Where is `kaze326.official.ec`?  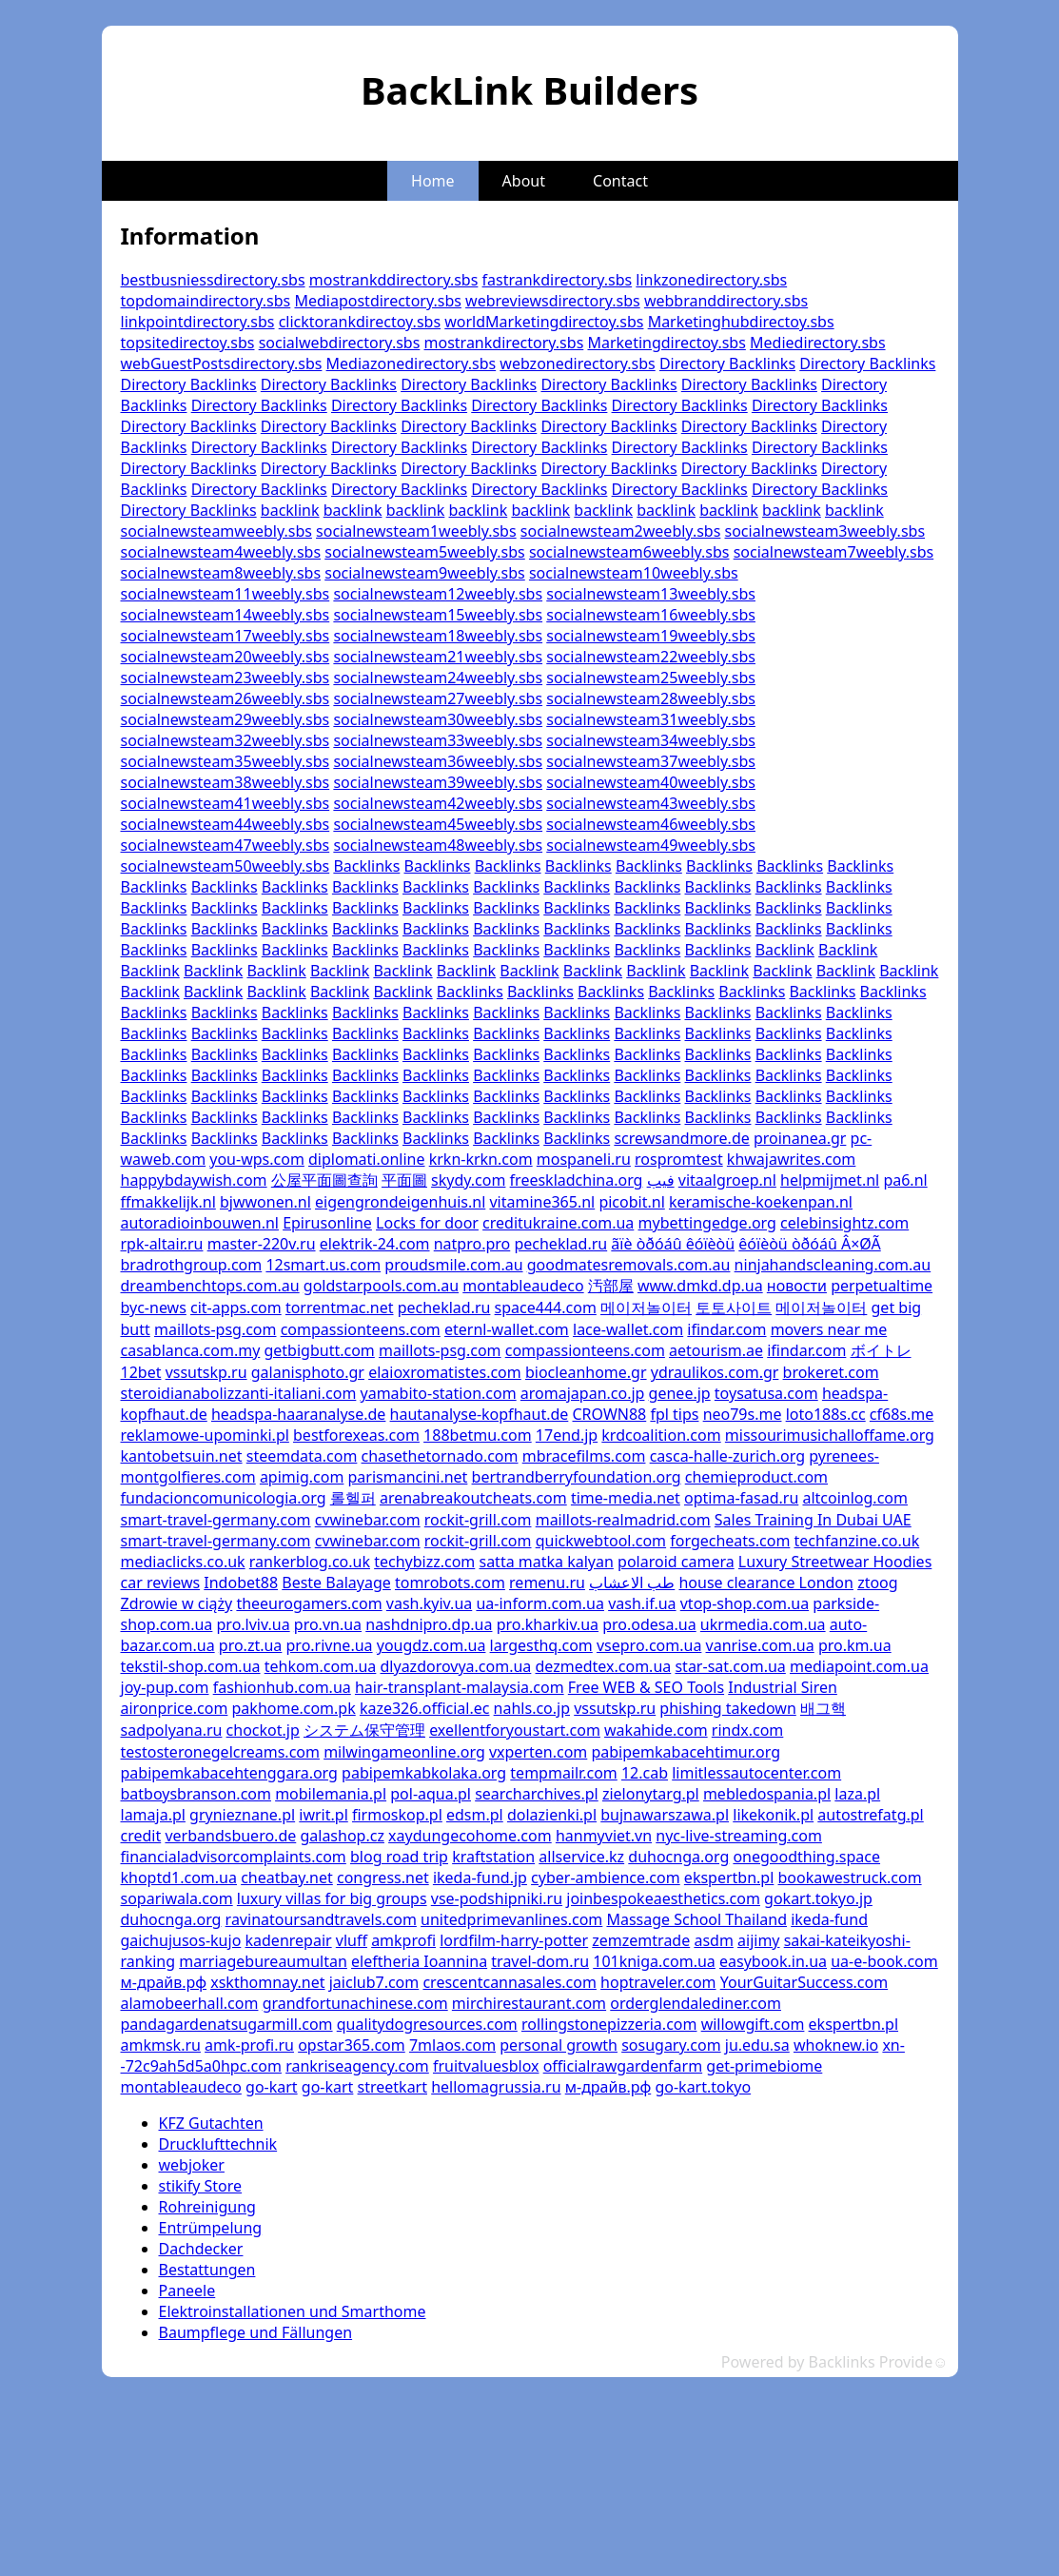 kaze326.official.ec is located at coordinates (425, 1708).